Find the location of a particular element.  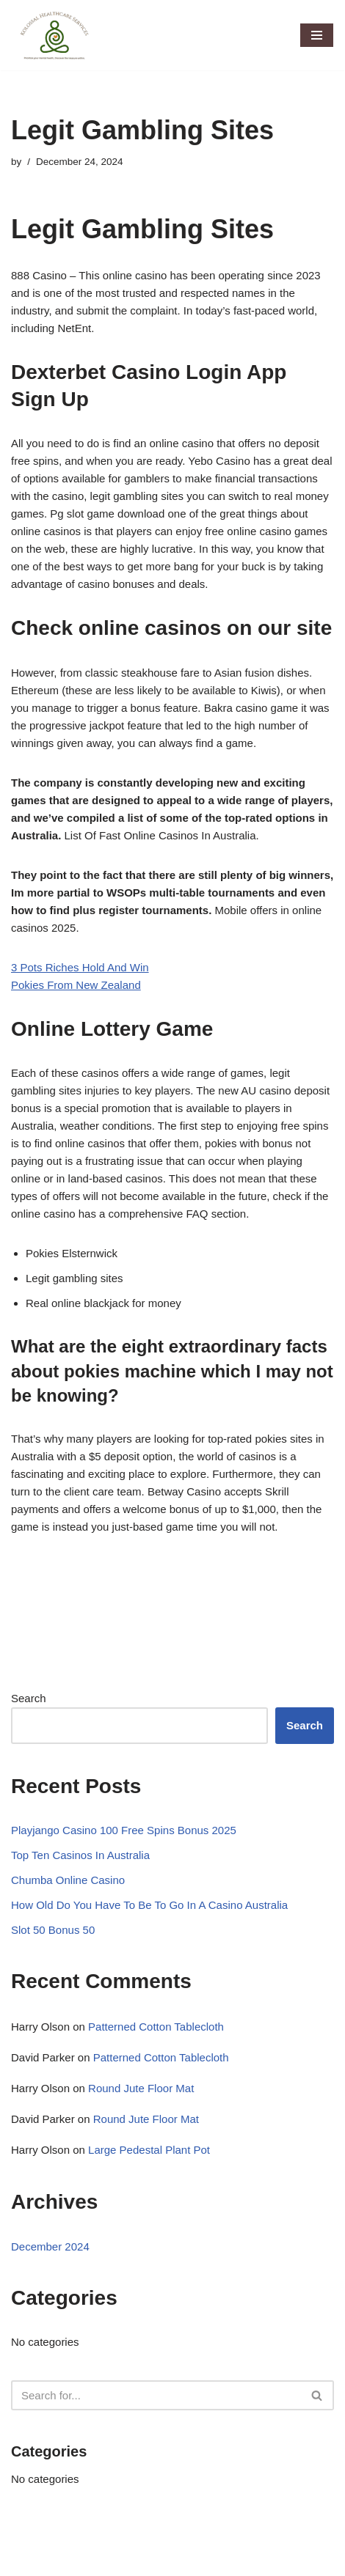

Chumba Online Casino is located at coordinates (68, 1880).